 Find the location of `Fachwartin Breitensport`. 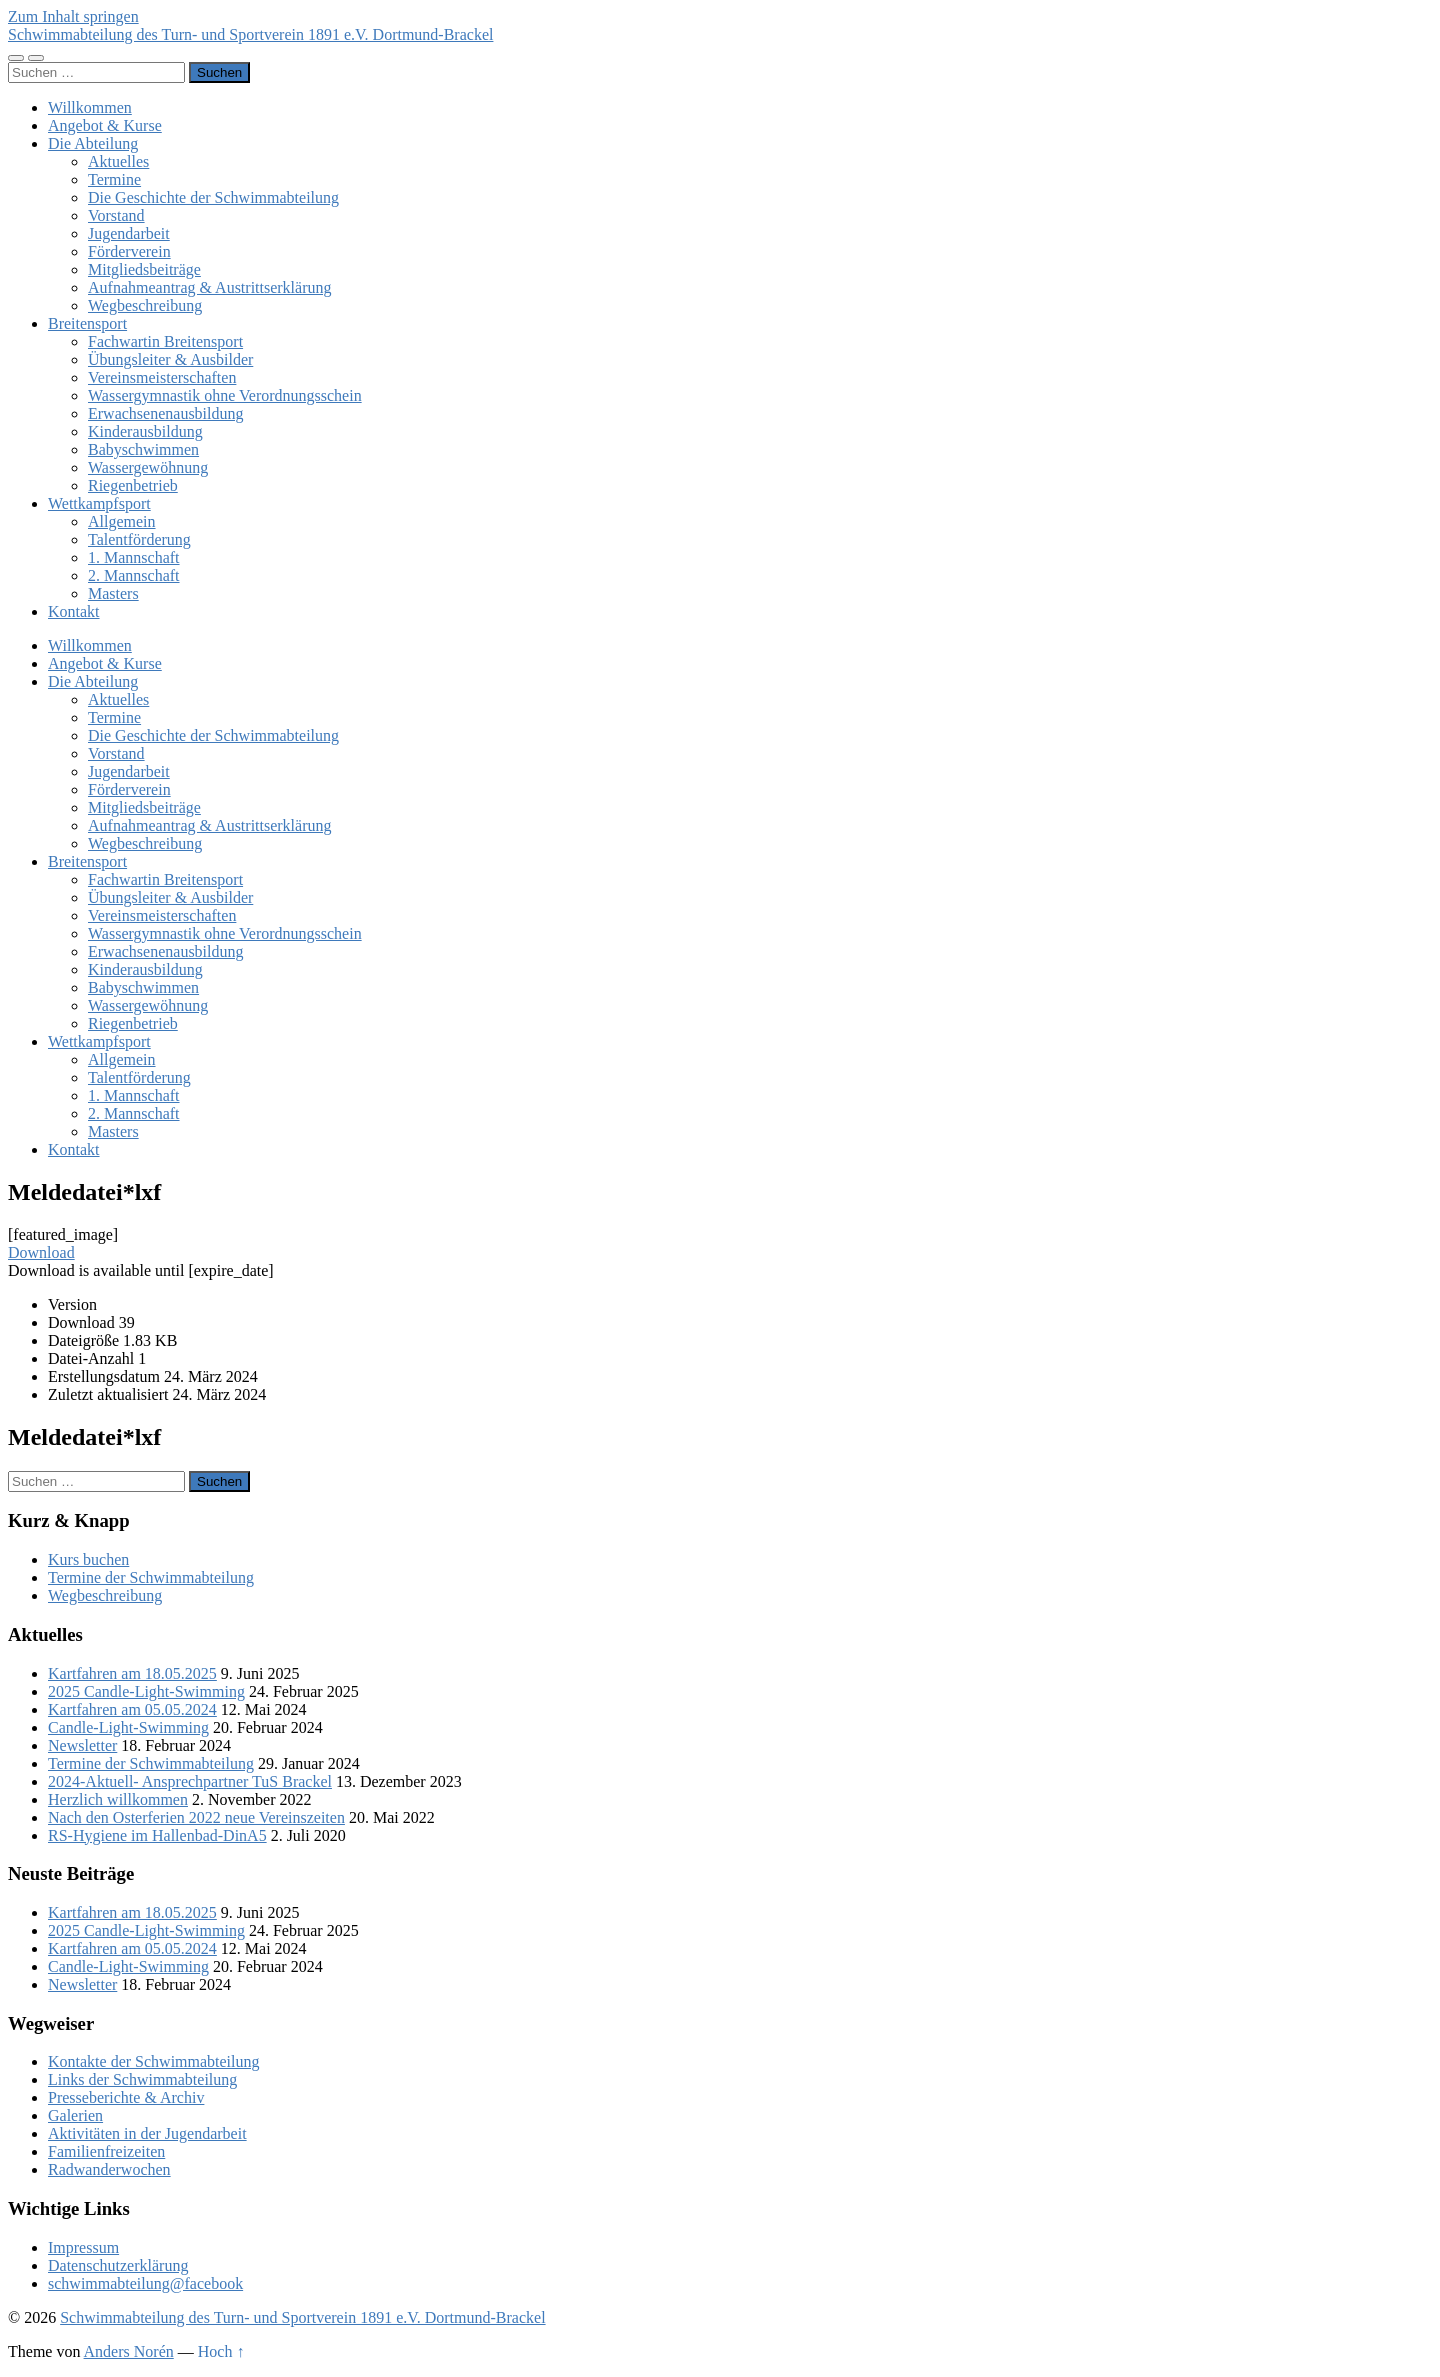

Fachwartin Breitensport is located at coordinates (165, 341).